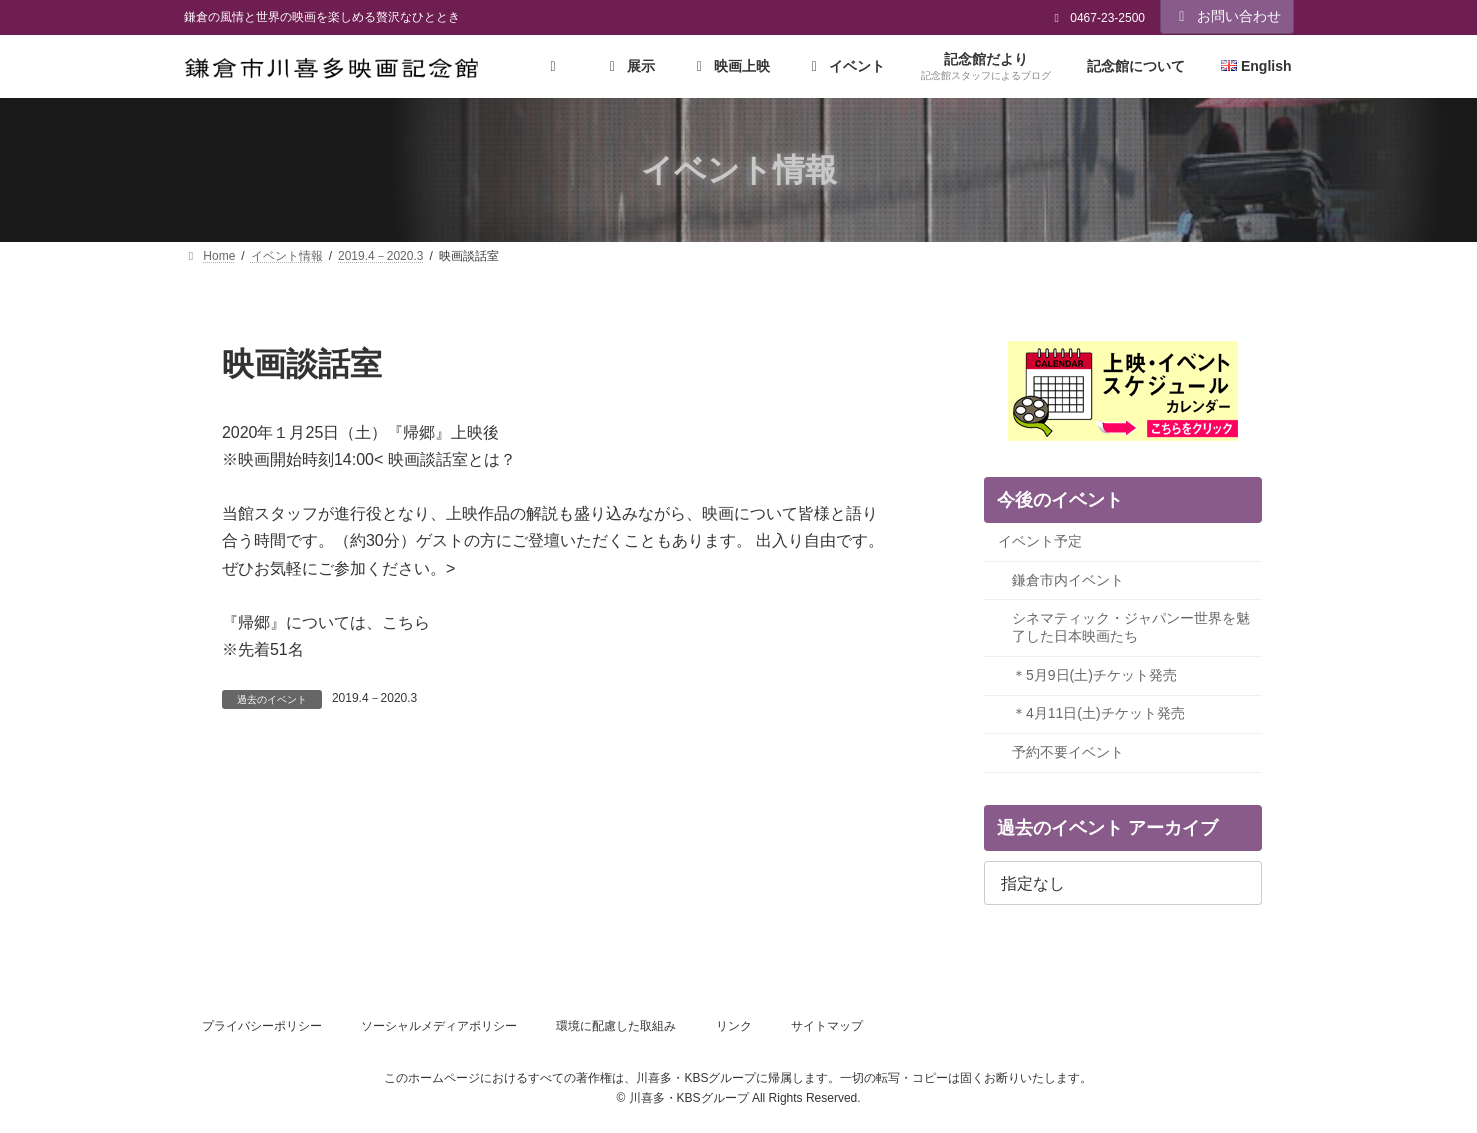 This screenshot has width=1477, height=1133. What do you see at coordinates (1094, 675) in the screenshot?
I see `＊5月9日(土)チケット発売` at bounding box center [1094, 675].